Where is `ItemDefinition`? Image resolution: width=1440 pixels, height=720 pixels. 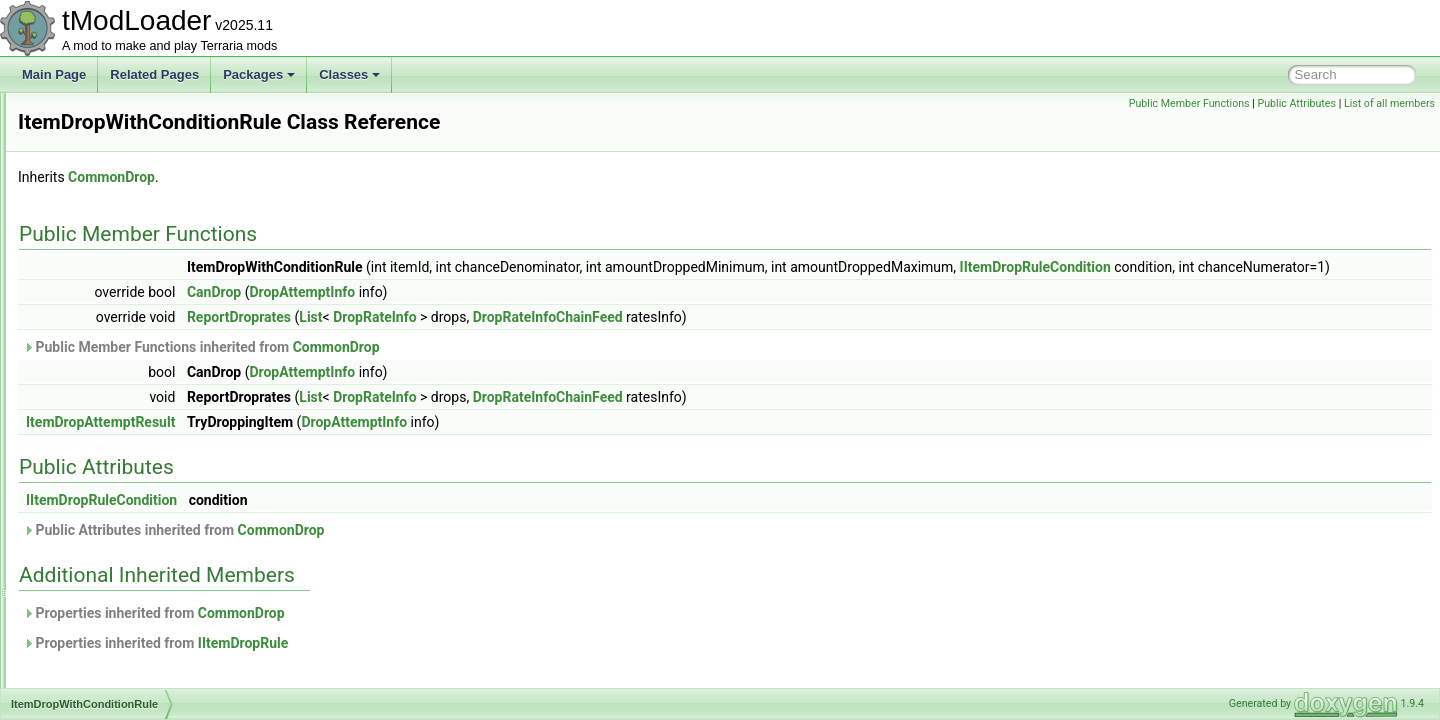 ItemDefinition is located at coordinates (102, 268).